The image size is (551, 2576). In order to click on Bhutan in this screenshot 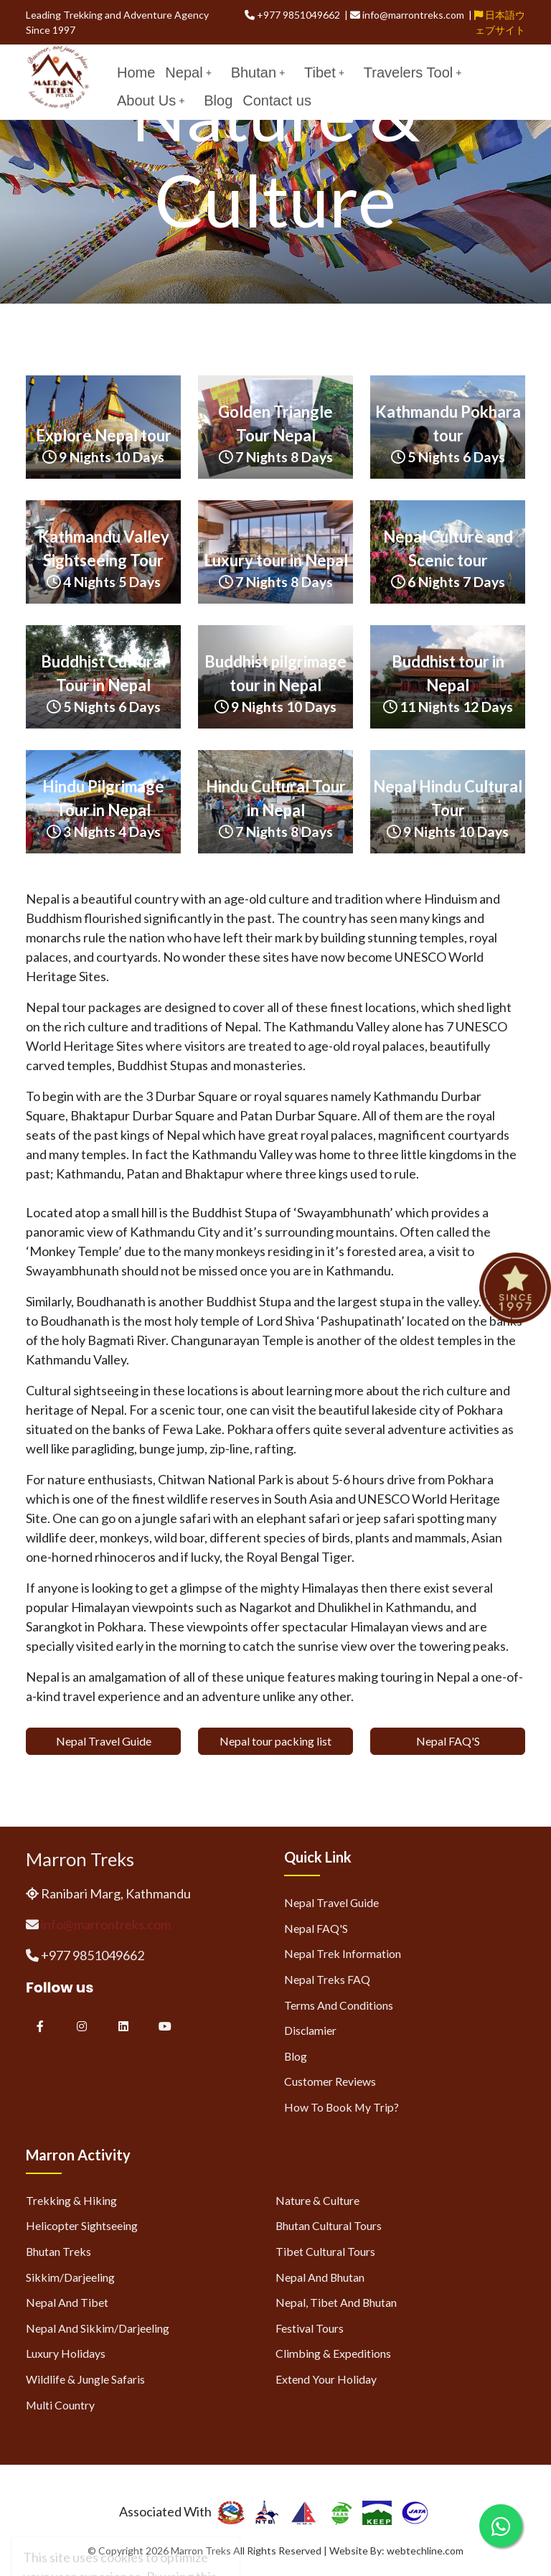, I will do `click(258, 72)`.